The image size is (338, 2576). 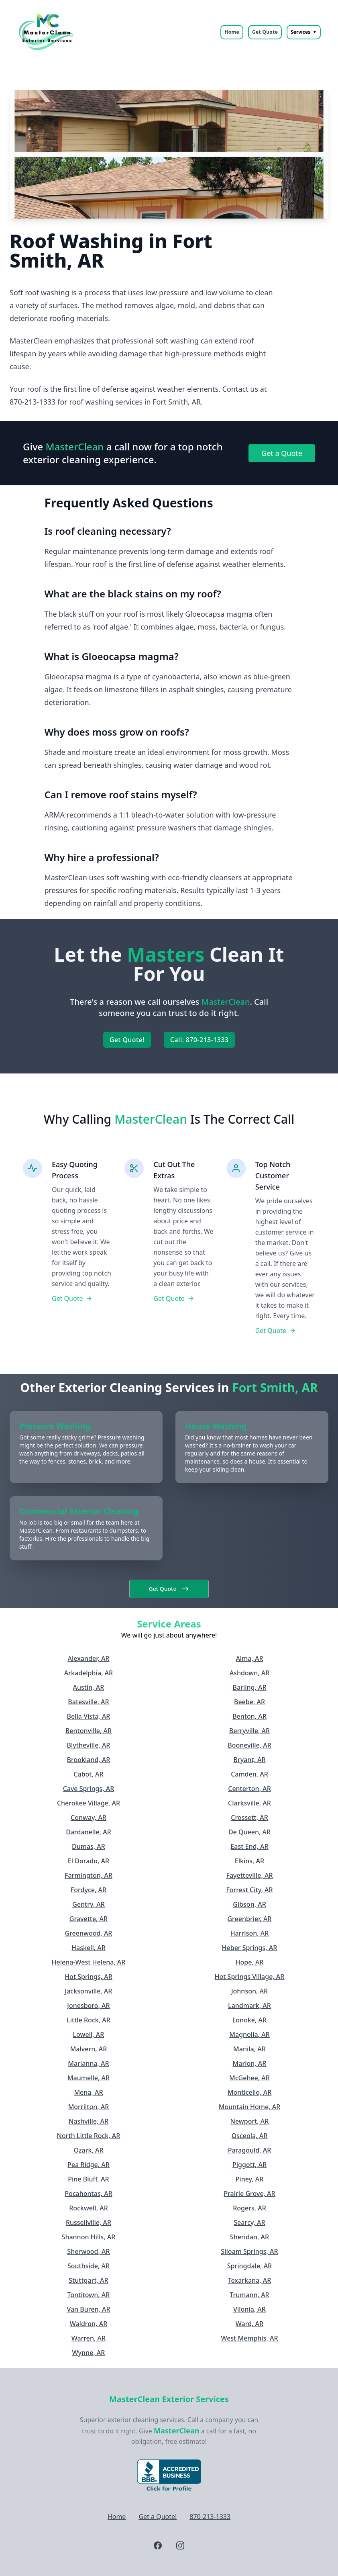 What do you see at coordinates (249, 2077) in the screenshot?
I see `McGehee, AR` at bounding box center [249, 2077].